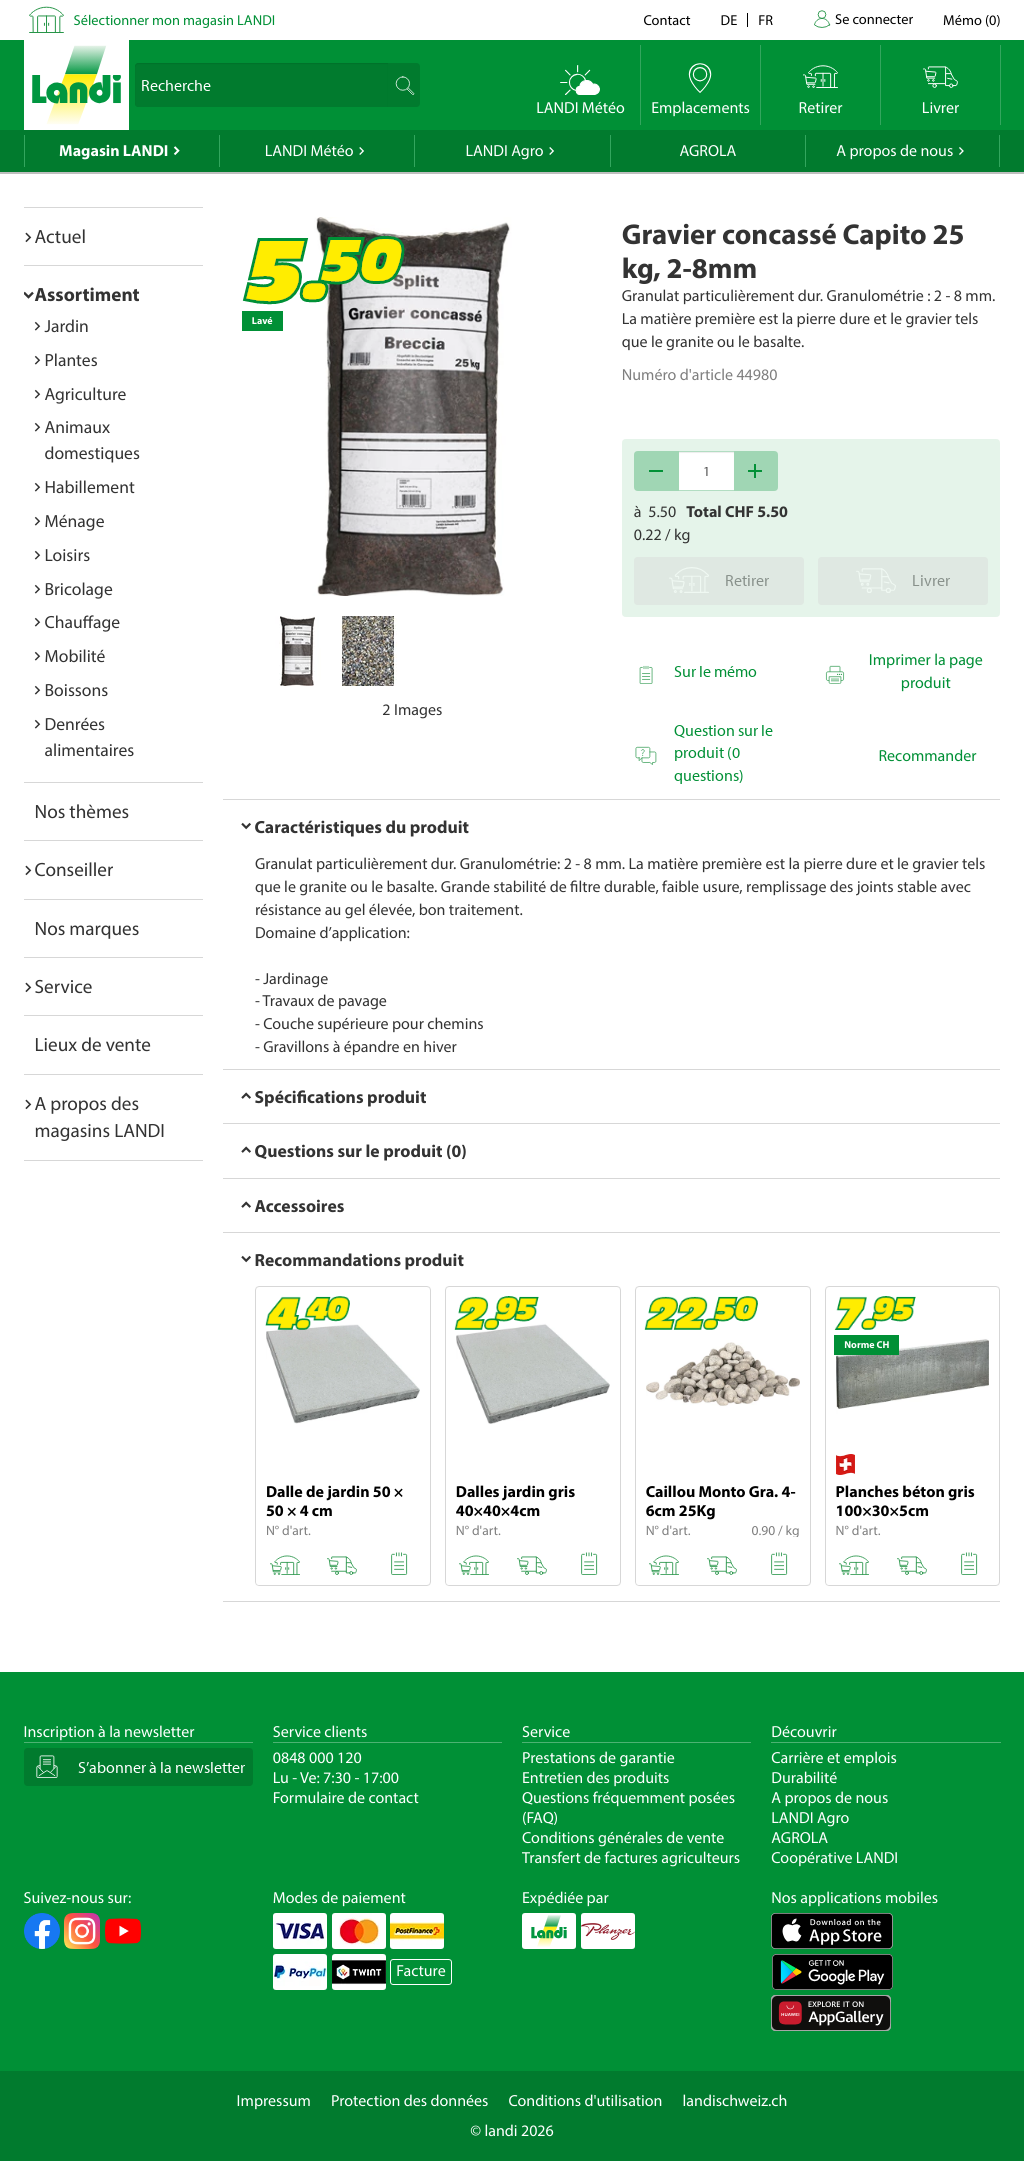 The image size is (1024, 2163). What do you see at coordinates (707, 151) in the screenshot?
I see `AGROLA` at bounding box center [707, 151].